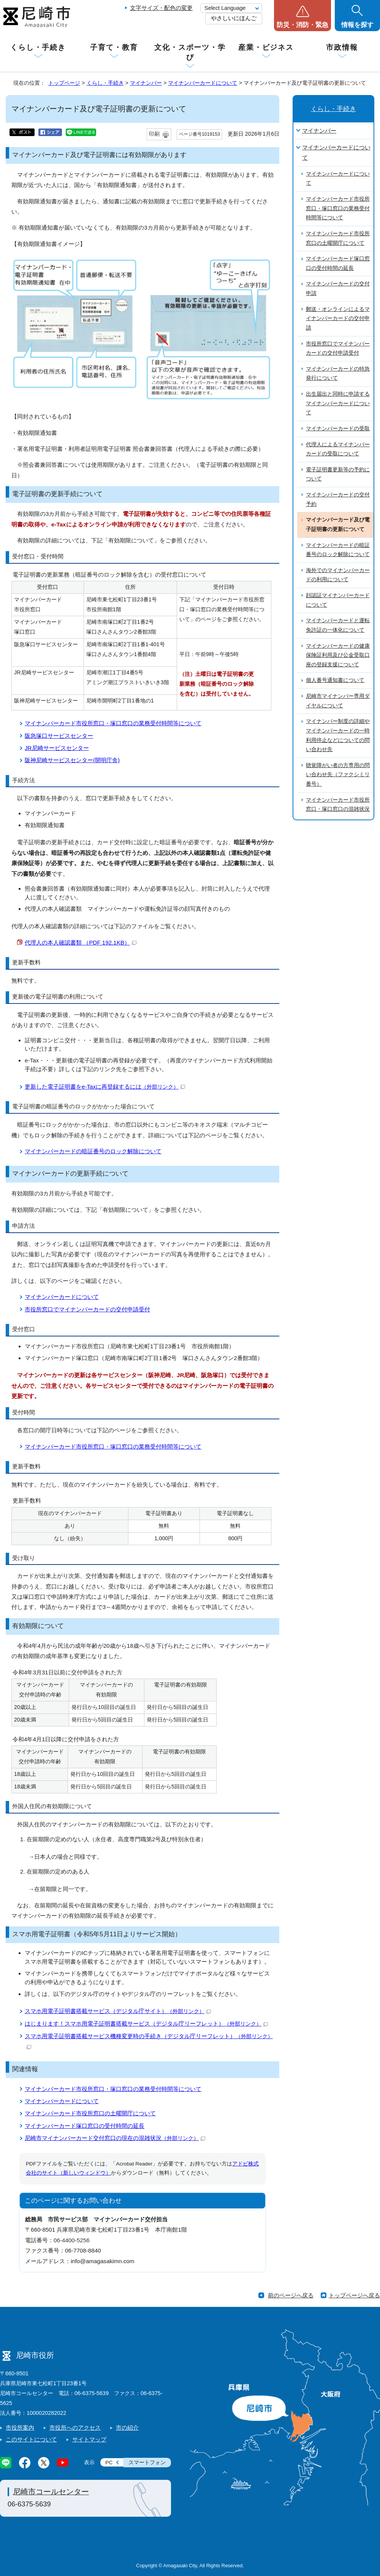  What do you see at coordinates (84, 2126) in the screenshot?
I see `マイナンバーカード塚口窓口の受付時間の延長` at bounding box center [84, 2126].